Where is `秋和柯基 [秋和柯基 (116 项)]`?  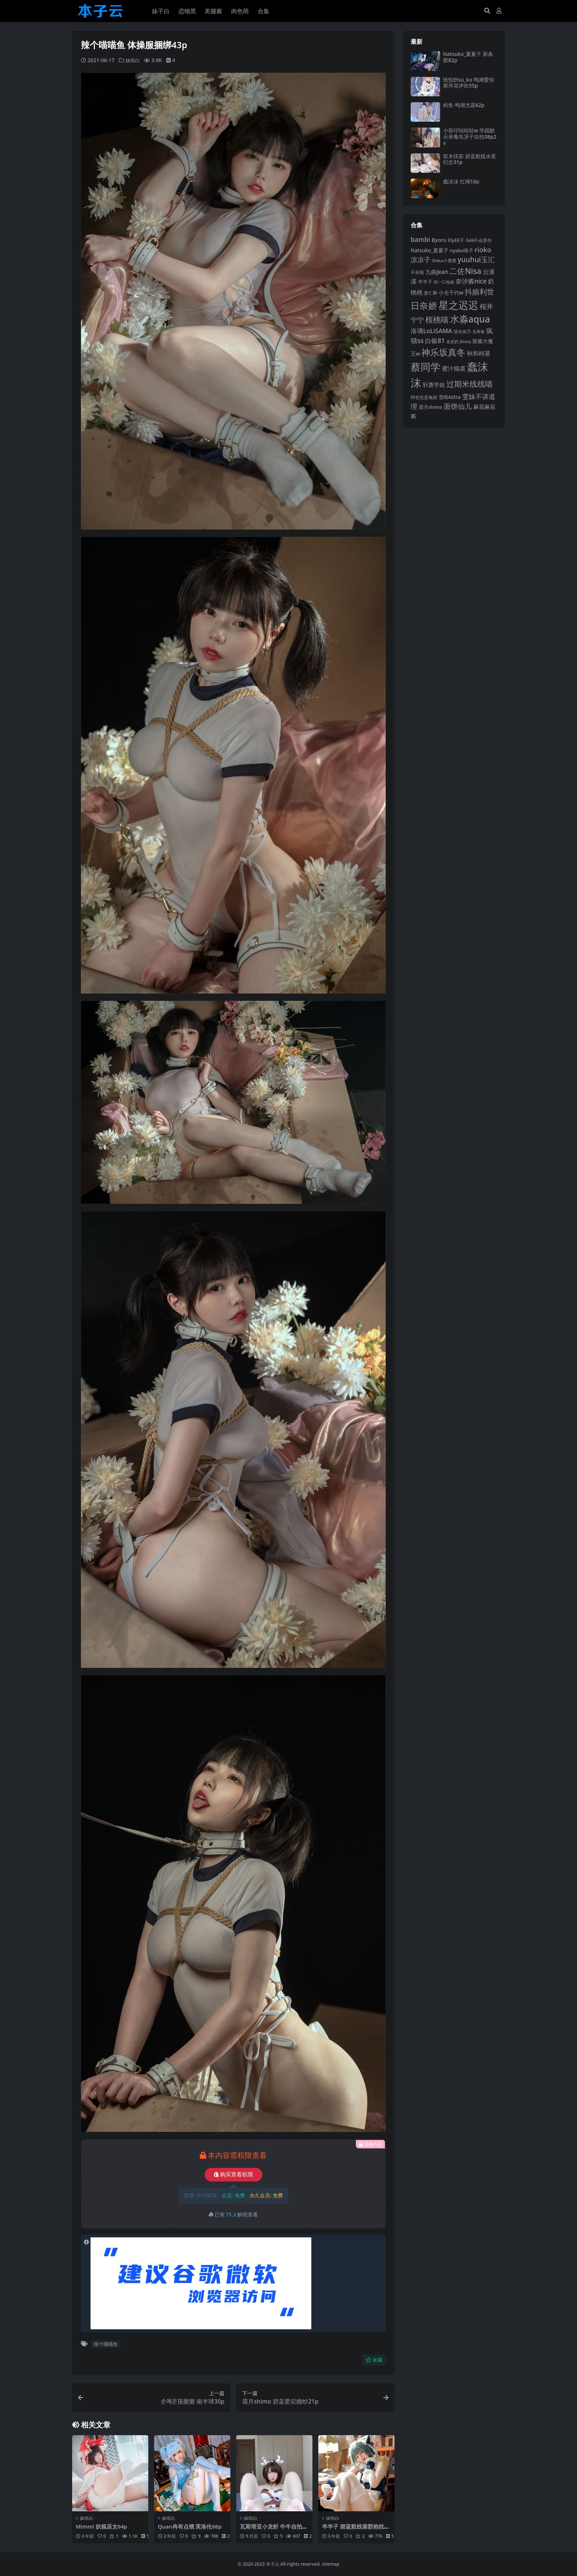 秋和柯基 [秋和柯基 (116 项)] is located at coordinates (479, 353).